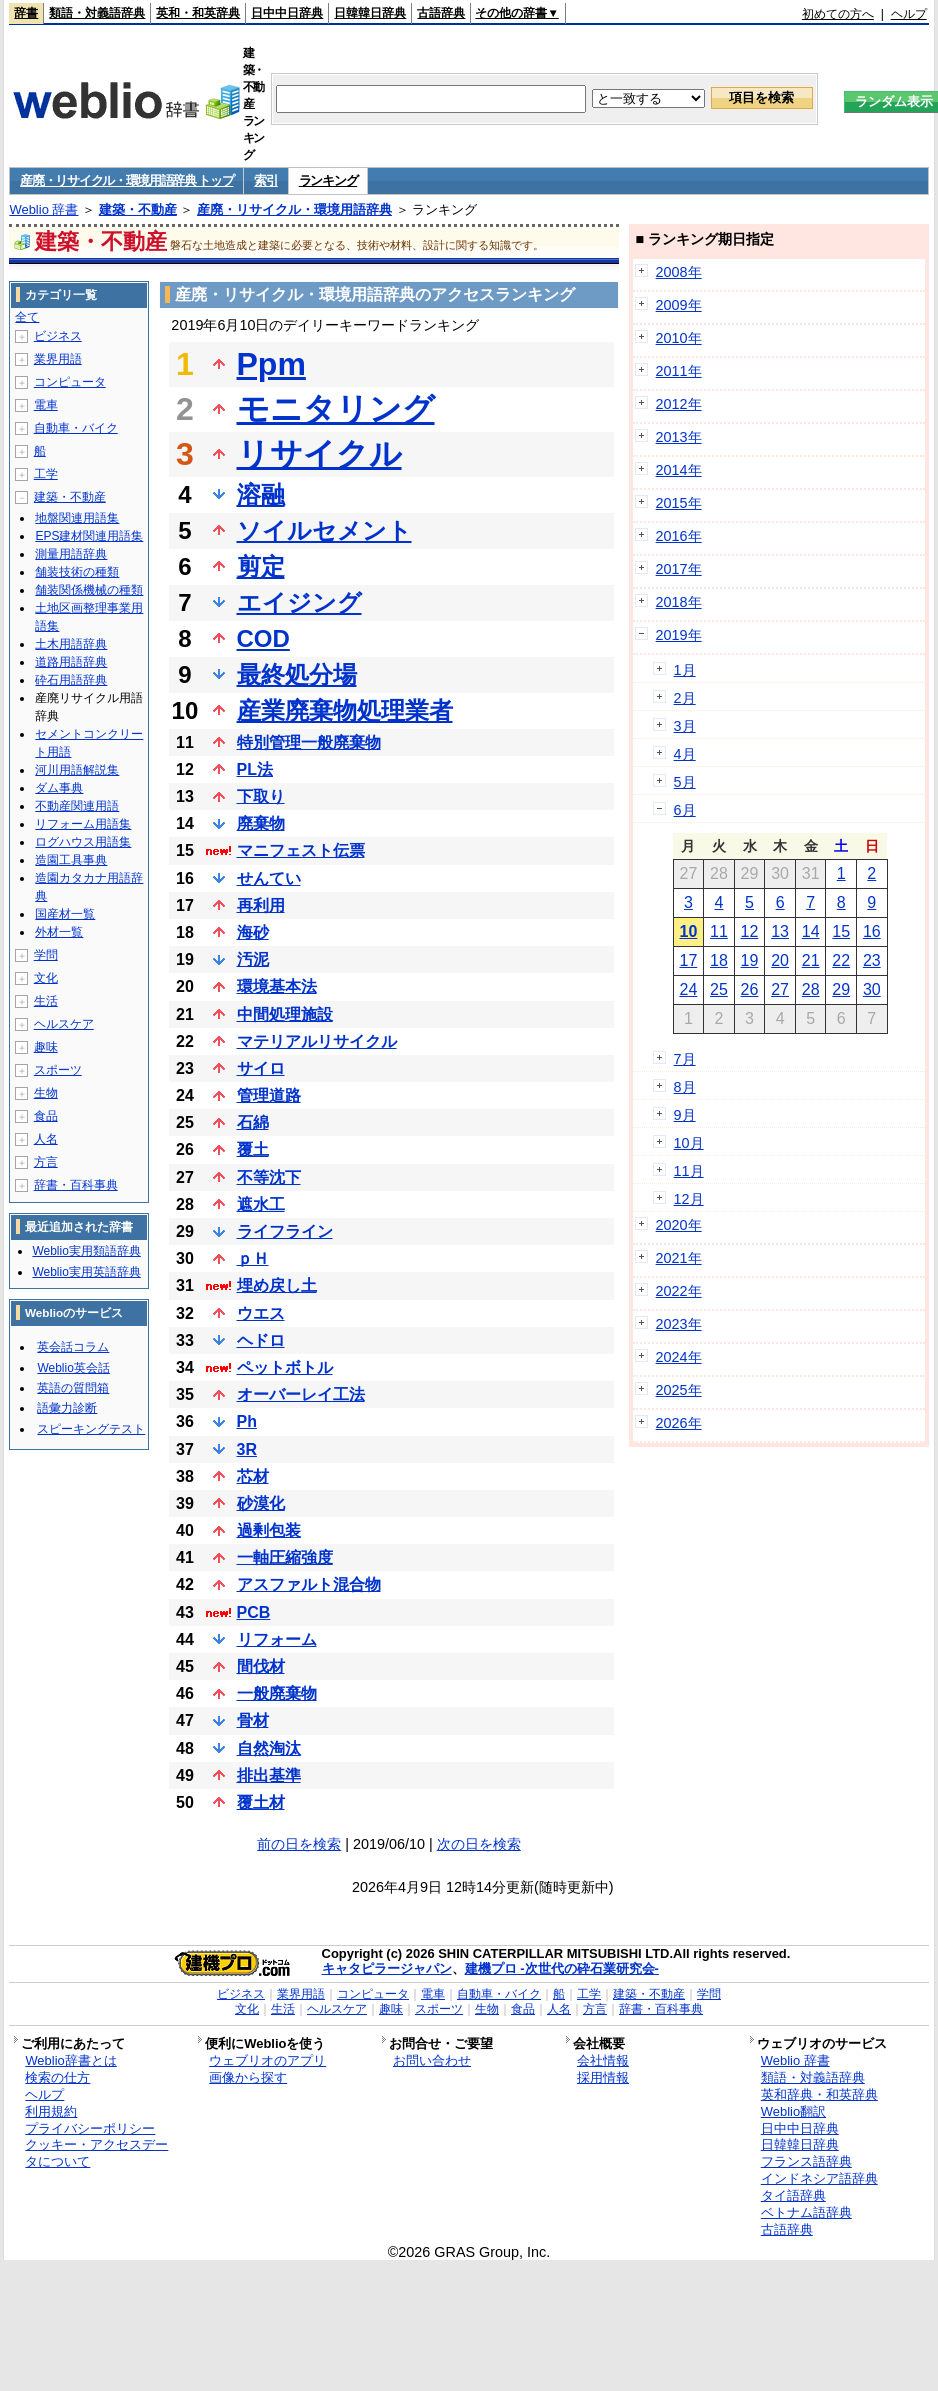  I want to click on インドネシア語辞典, so click(819, 2178).